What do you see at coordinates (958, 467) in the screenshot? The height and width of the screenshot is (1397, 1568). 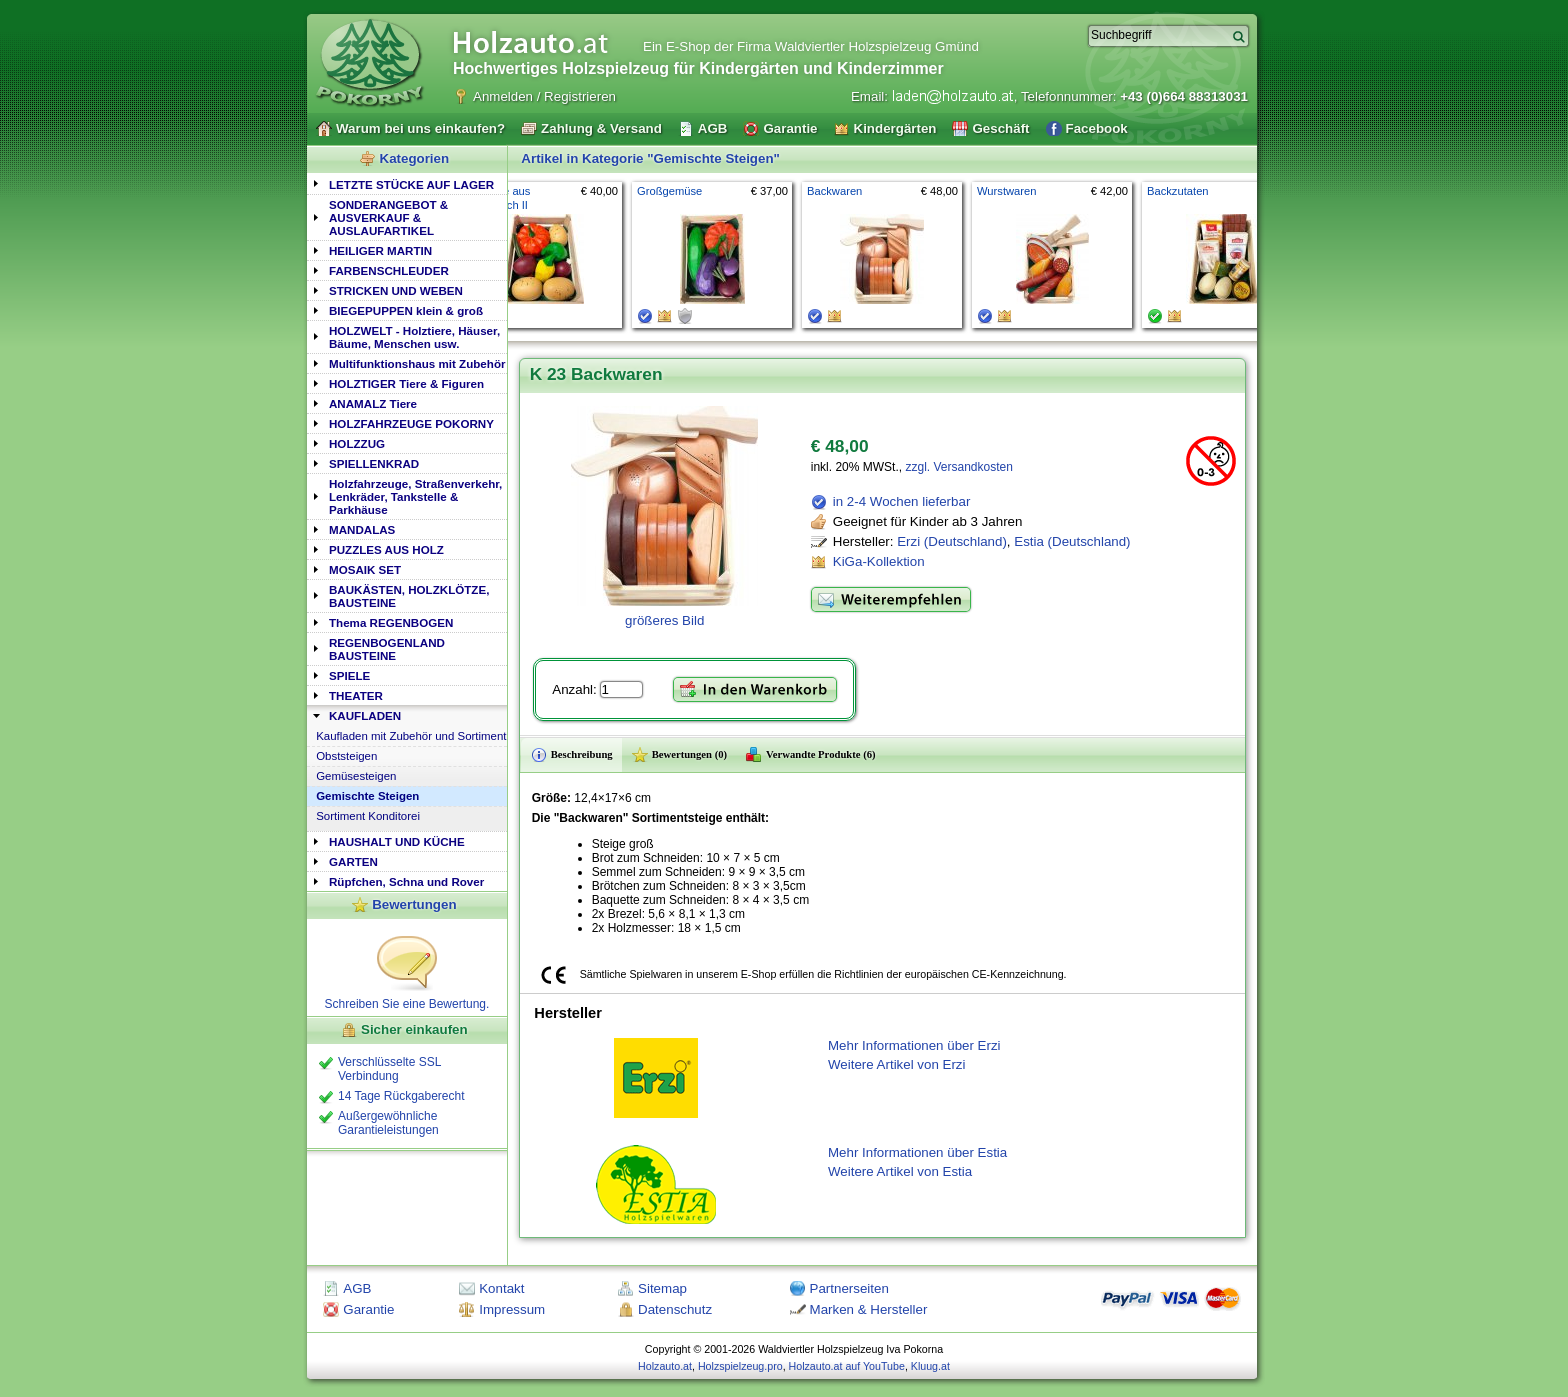 I see `zzgl. Versandkosten` at bounding box center [958, 467].